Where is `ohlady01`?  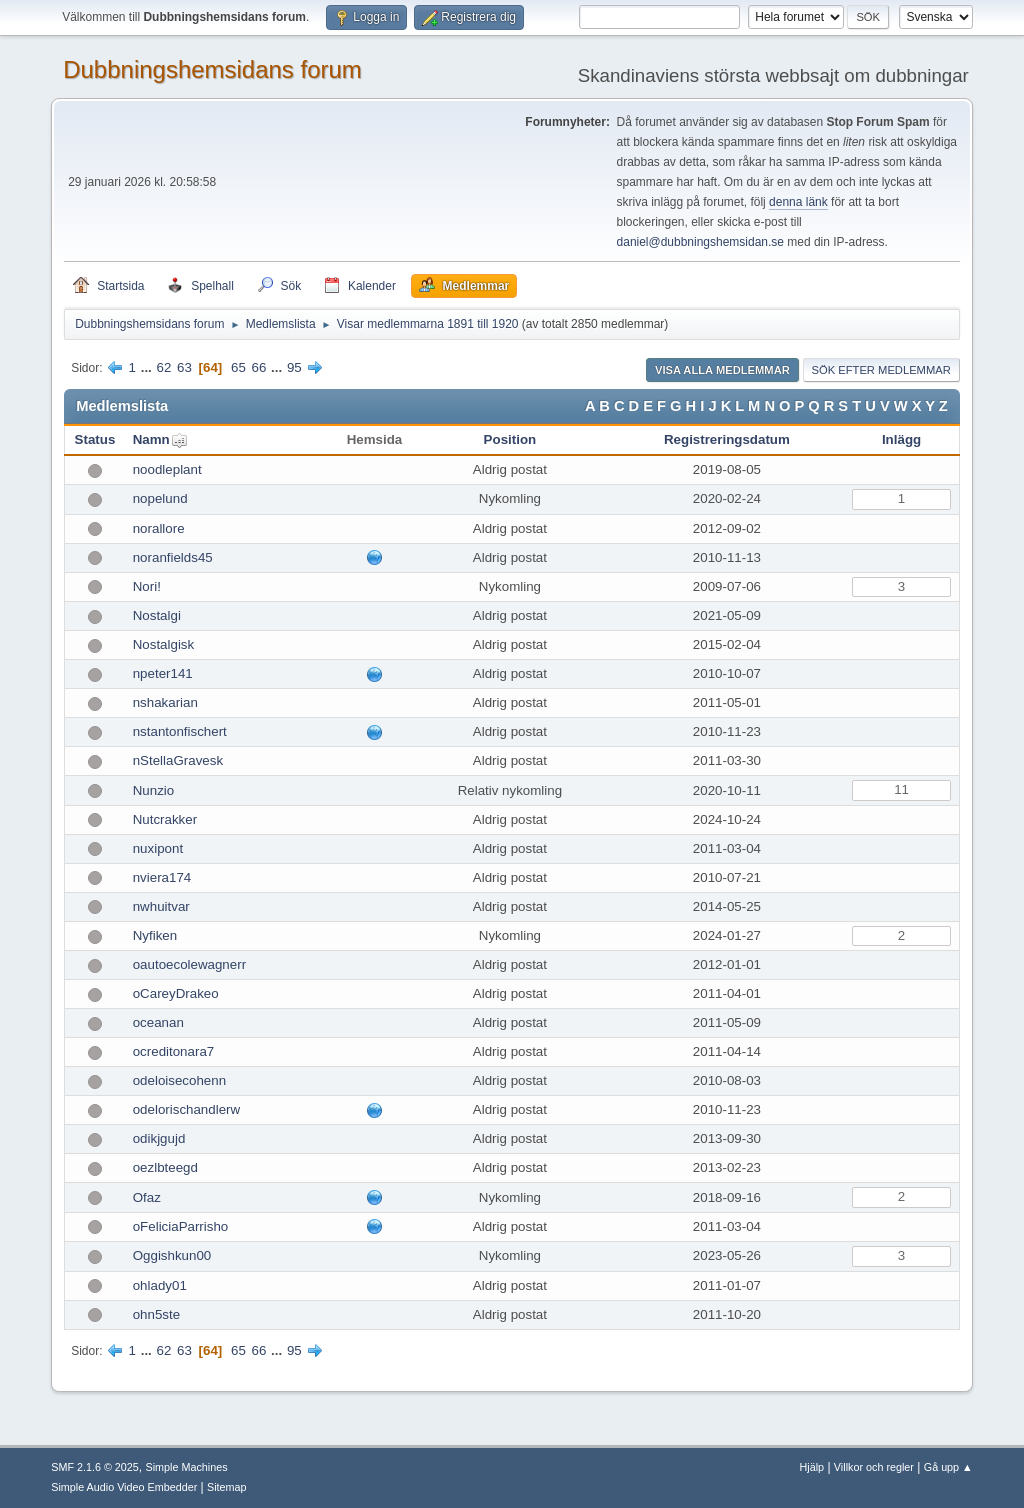
ohlady01 is located at coordinates (160, 1285).